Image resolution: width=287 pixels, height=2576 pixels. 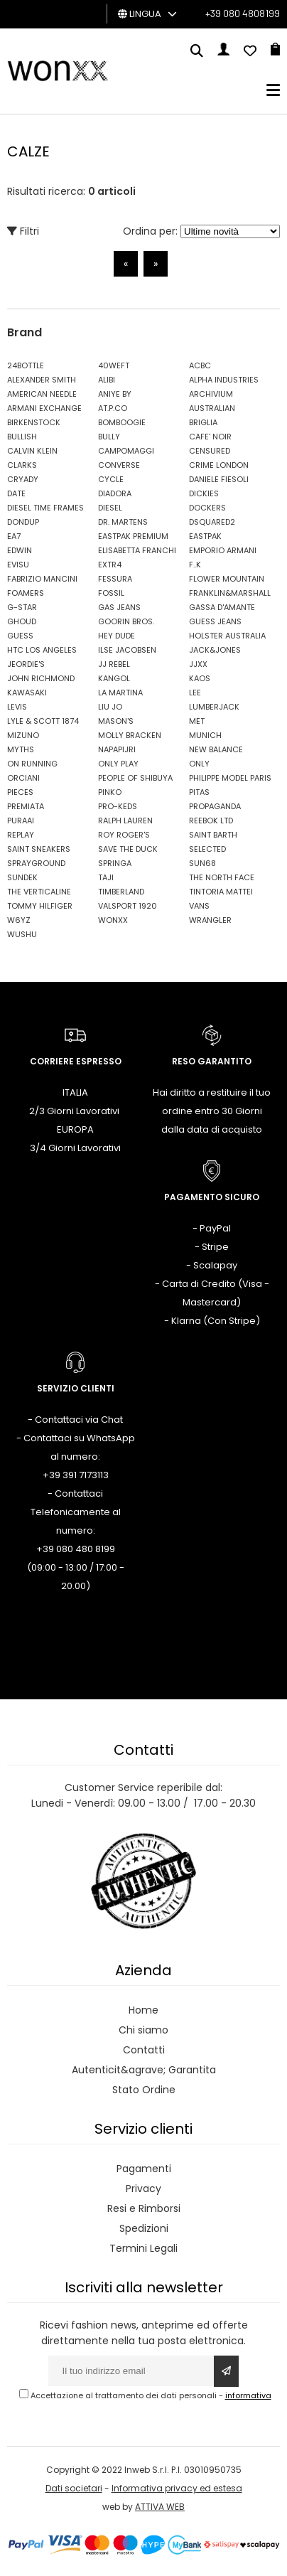 What do you see at coordinates (41, 379) in the screenshot?
I see `ALEXANDER SMITH` at bounding box center [41, 379].